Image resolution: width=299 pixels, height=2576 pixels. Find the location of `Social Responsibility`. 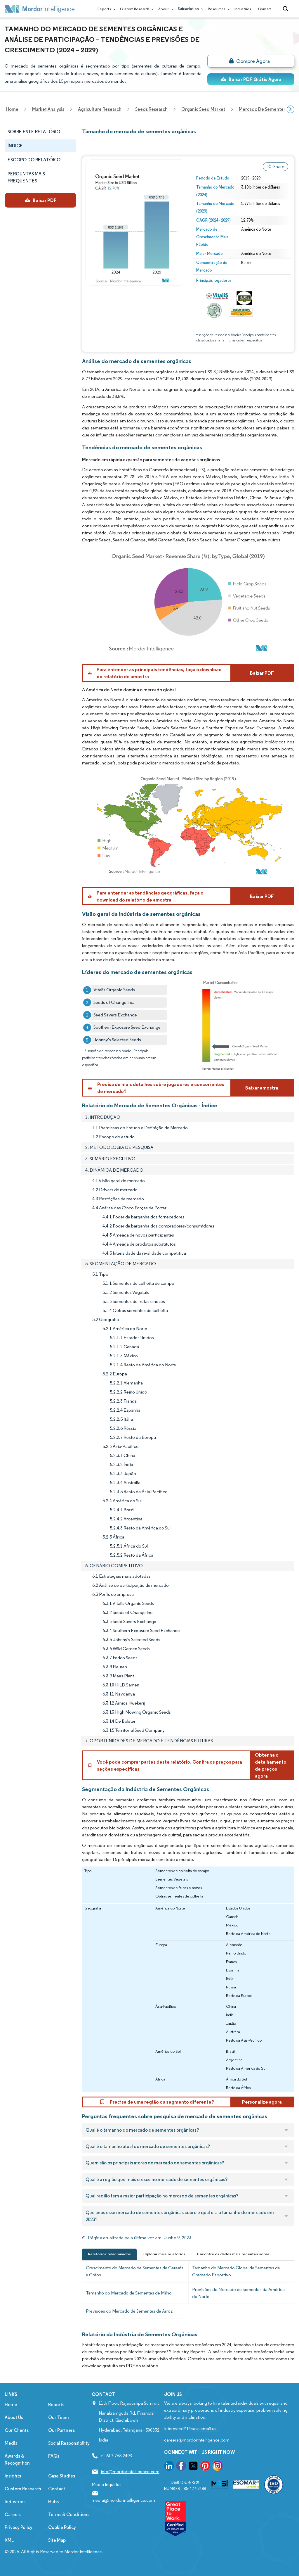

Social Responsibility is located at coordinates (69, 2443).